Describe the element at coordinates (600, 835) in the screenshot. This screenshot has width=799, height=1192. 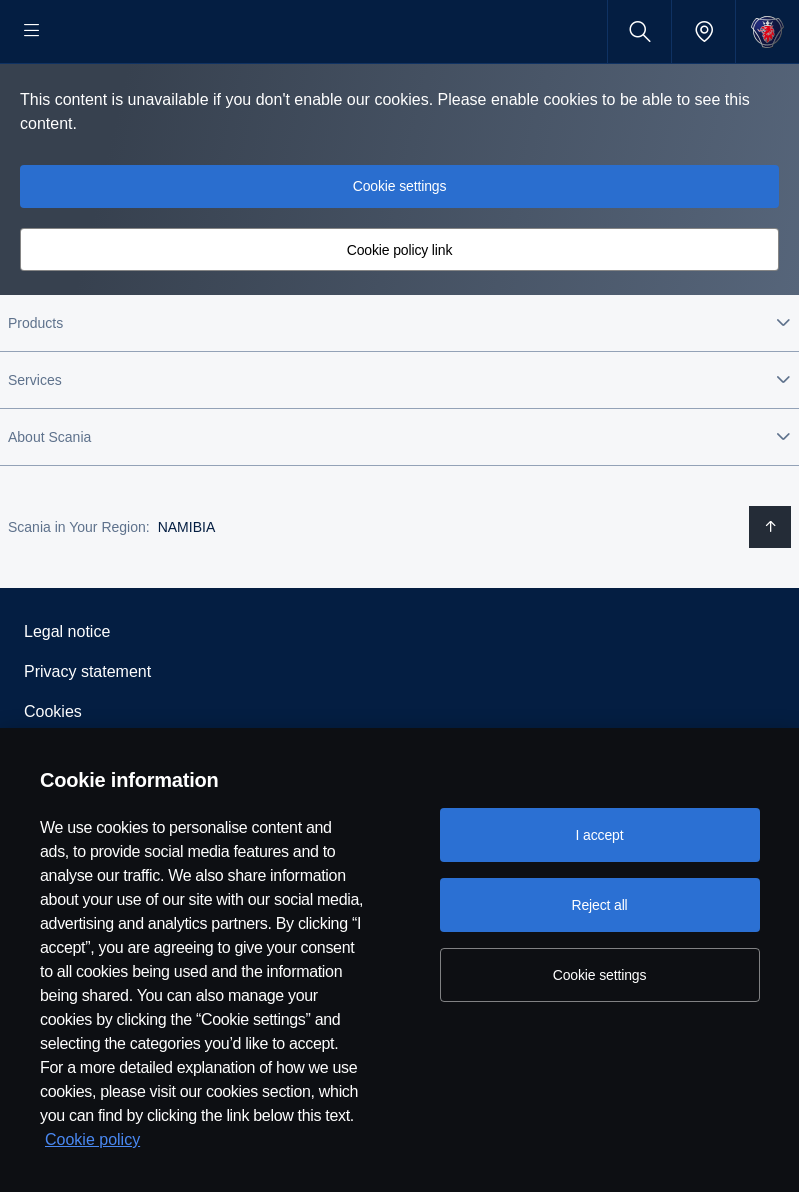
I see `I accept` at that location.